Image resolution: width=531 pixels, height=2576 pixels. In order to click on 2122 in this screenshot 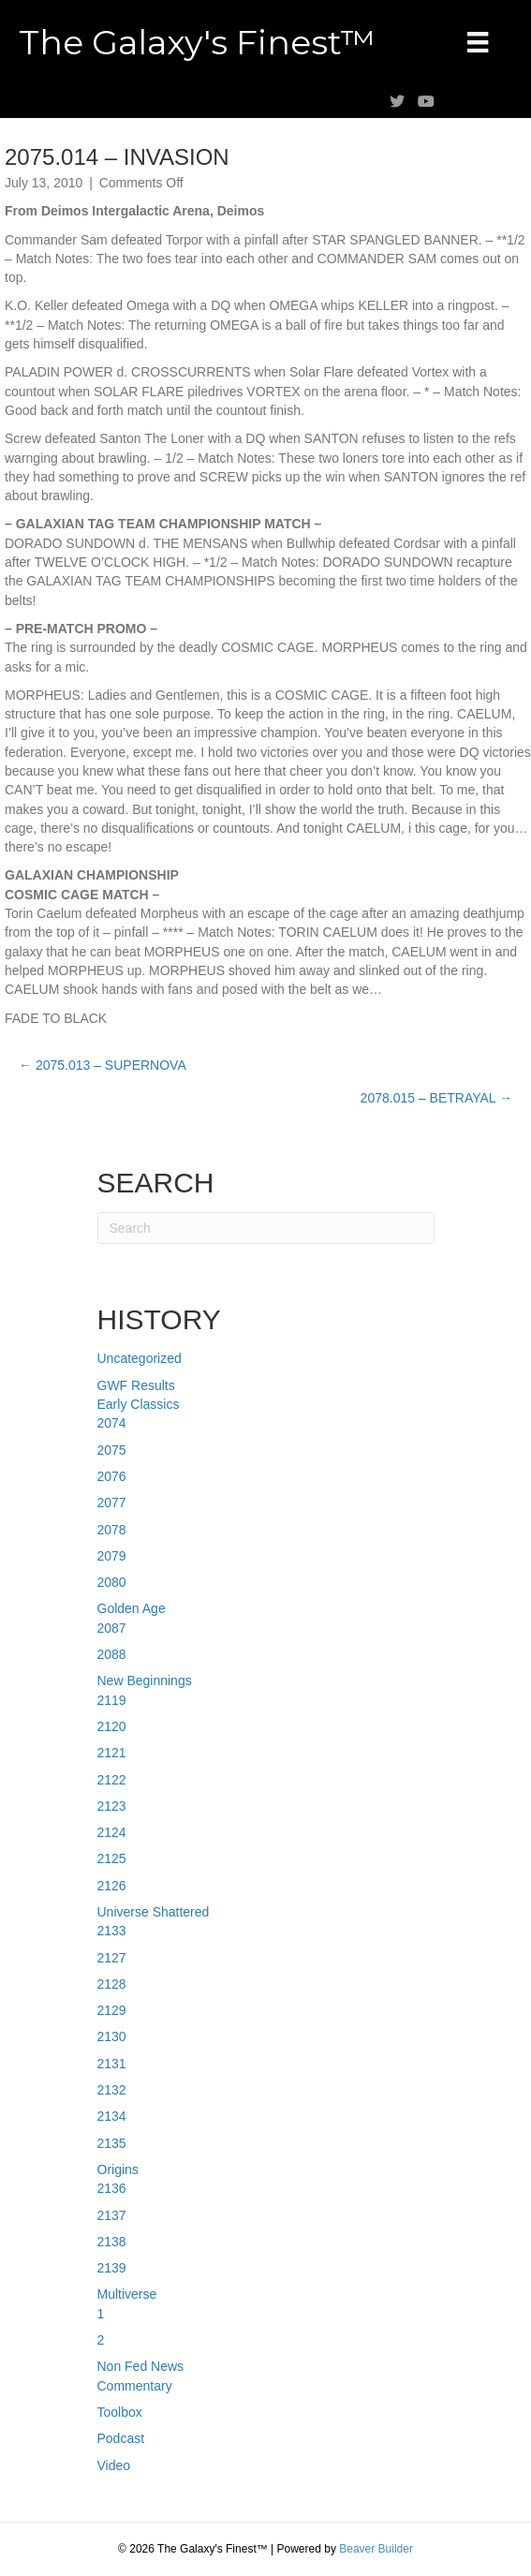, I will do `click(111, 1779)`.